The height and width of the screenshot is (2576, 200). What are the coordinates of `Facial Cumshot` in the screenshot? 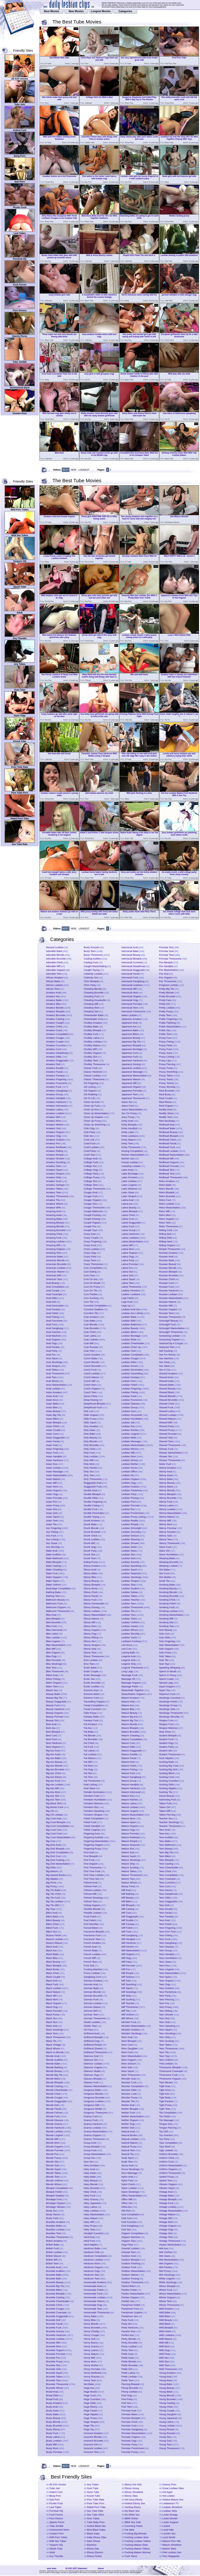 It's located at (92, 1709).